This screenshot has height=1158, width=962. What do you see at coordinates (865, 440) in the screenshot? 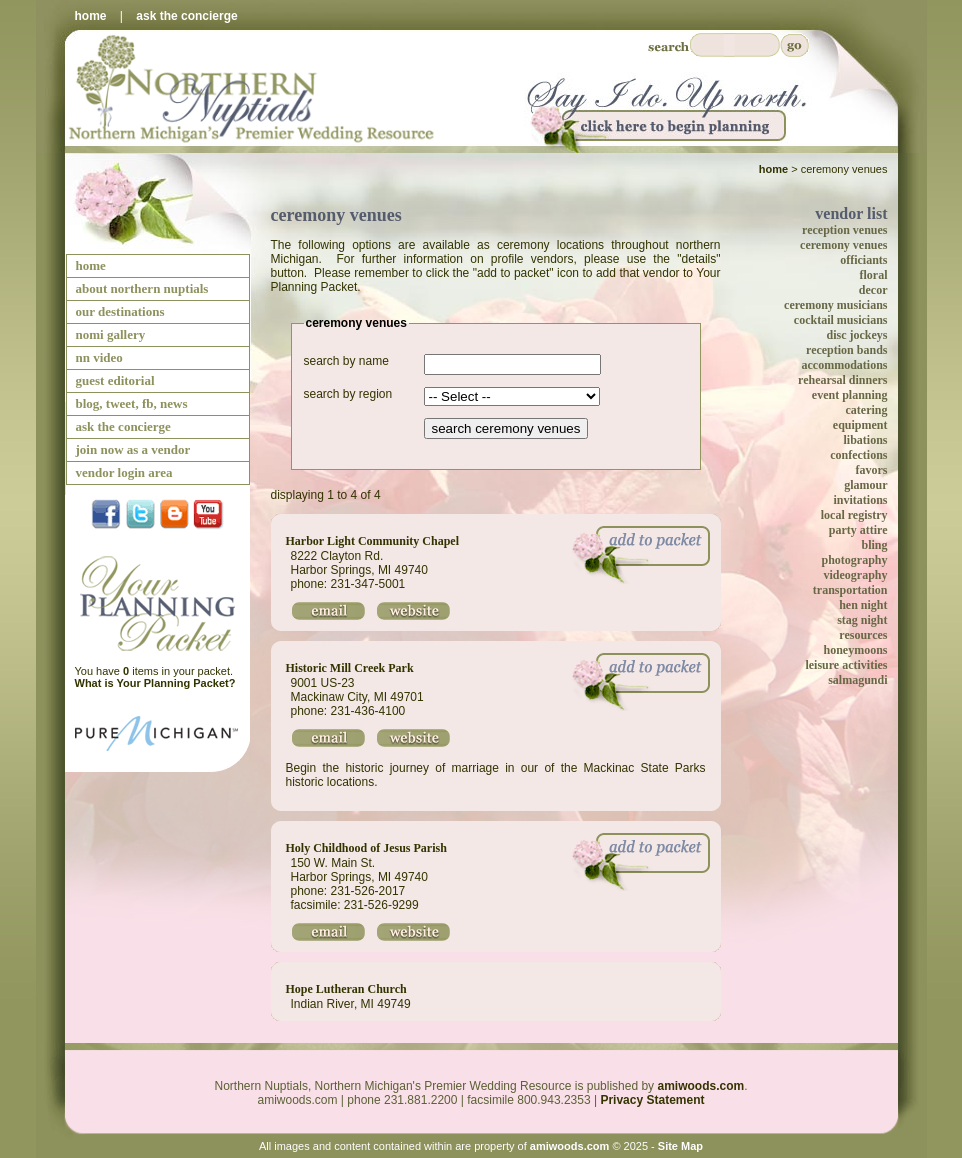
I see `libations` at bounding box center [865, 440].